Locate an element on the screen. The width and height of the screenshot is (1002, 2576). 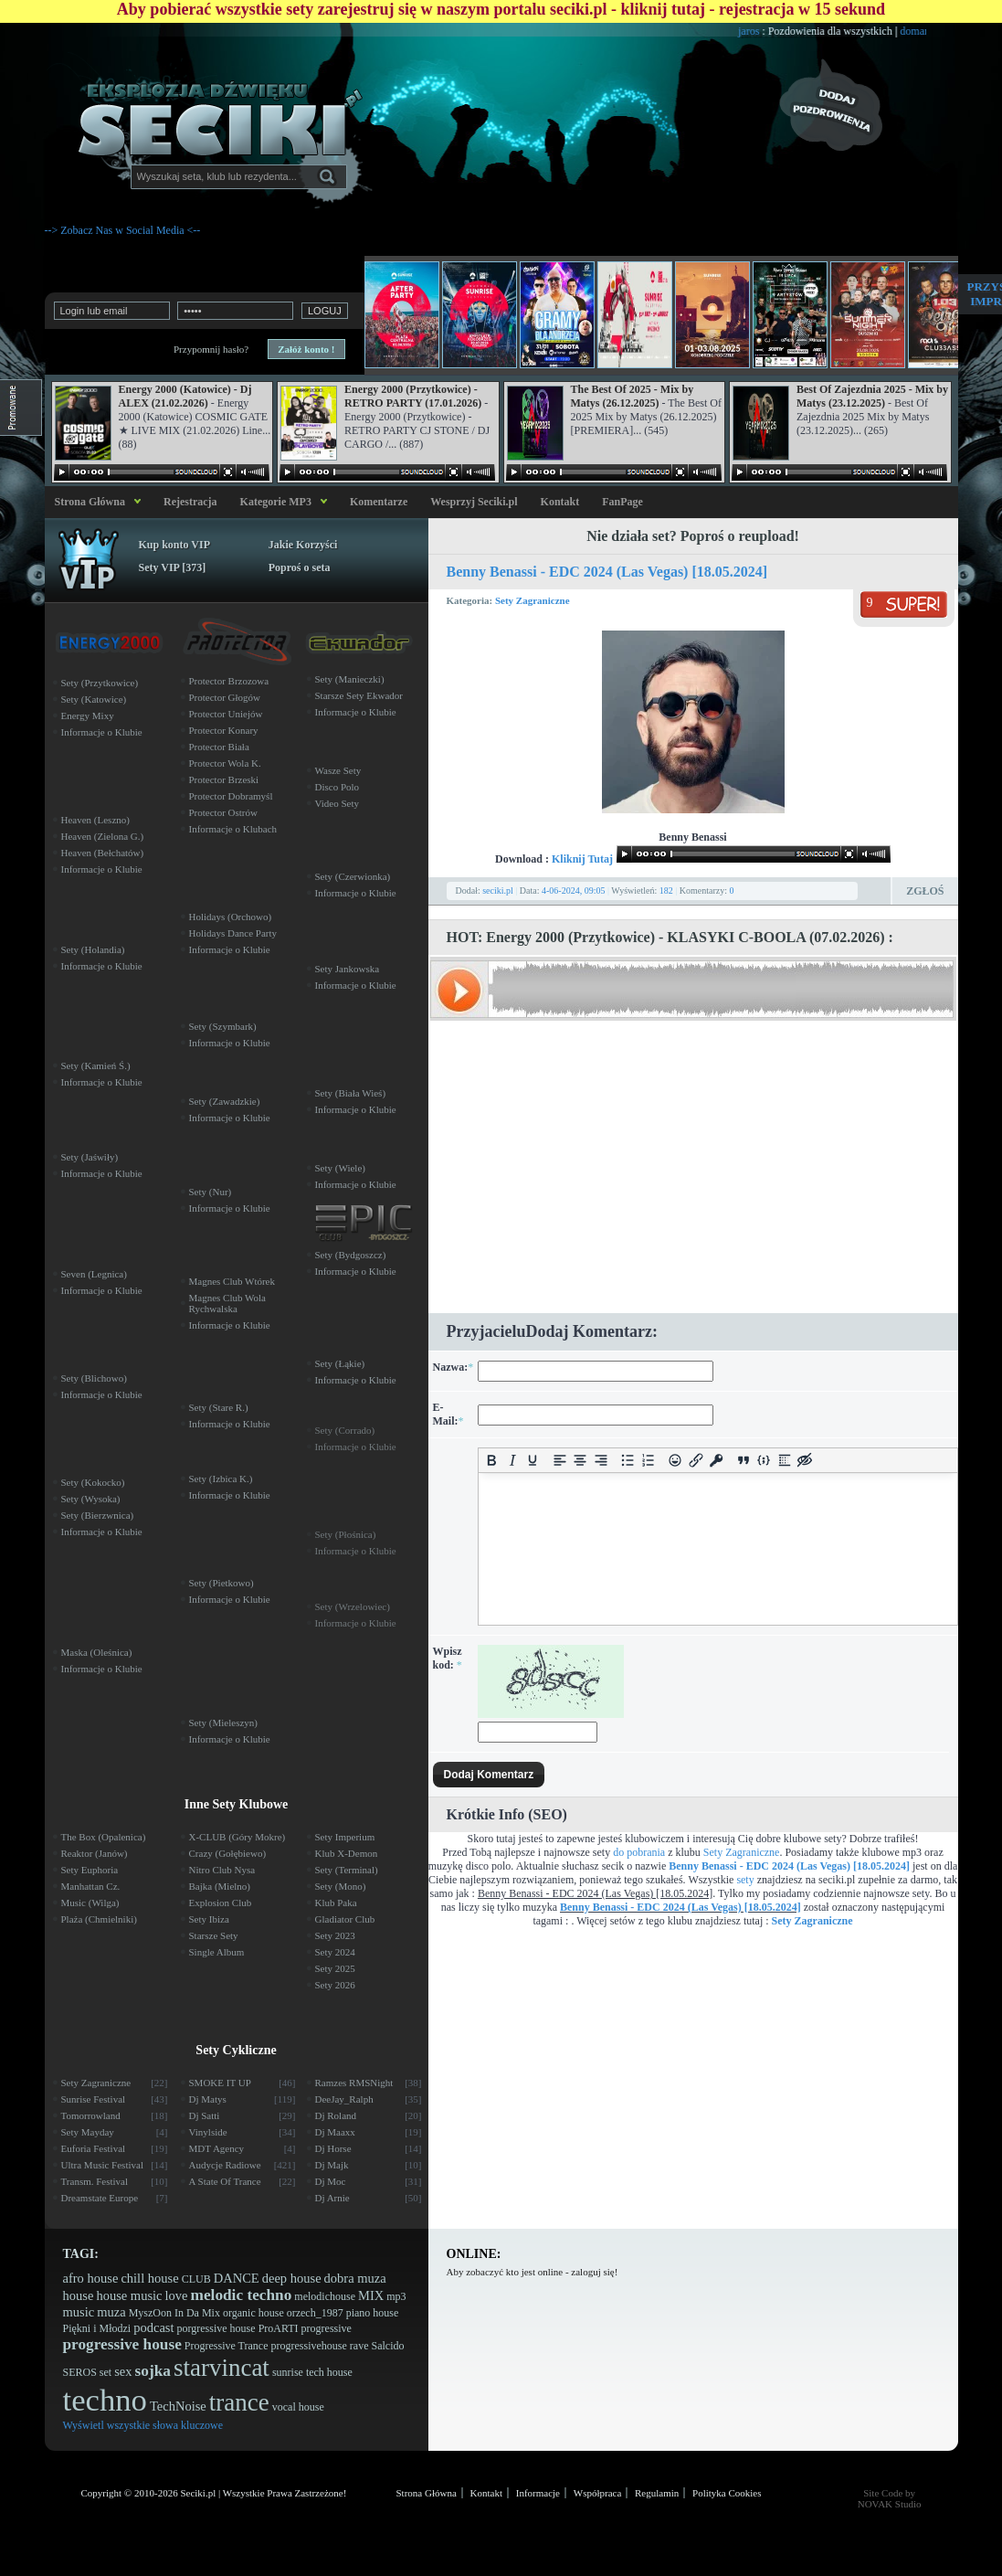
Bajka (Mielno) is located at coordinates (220, 1886).